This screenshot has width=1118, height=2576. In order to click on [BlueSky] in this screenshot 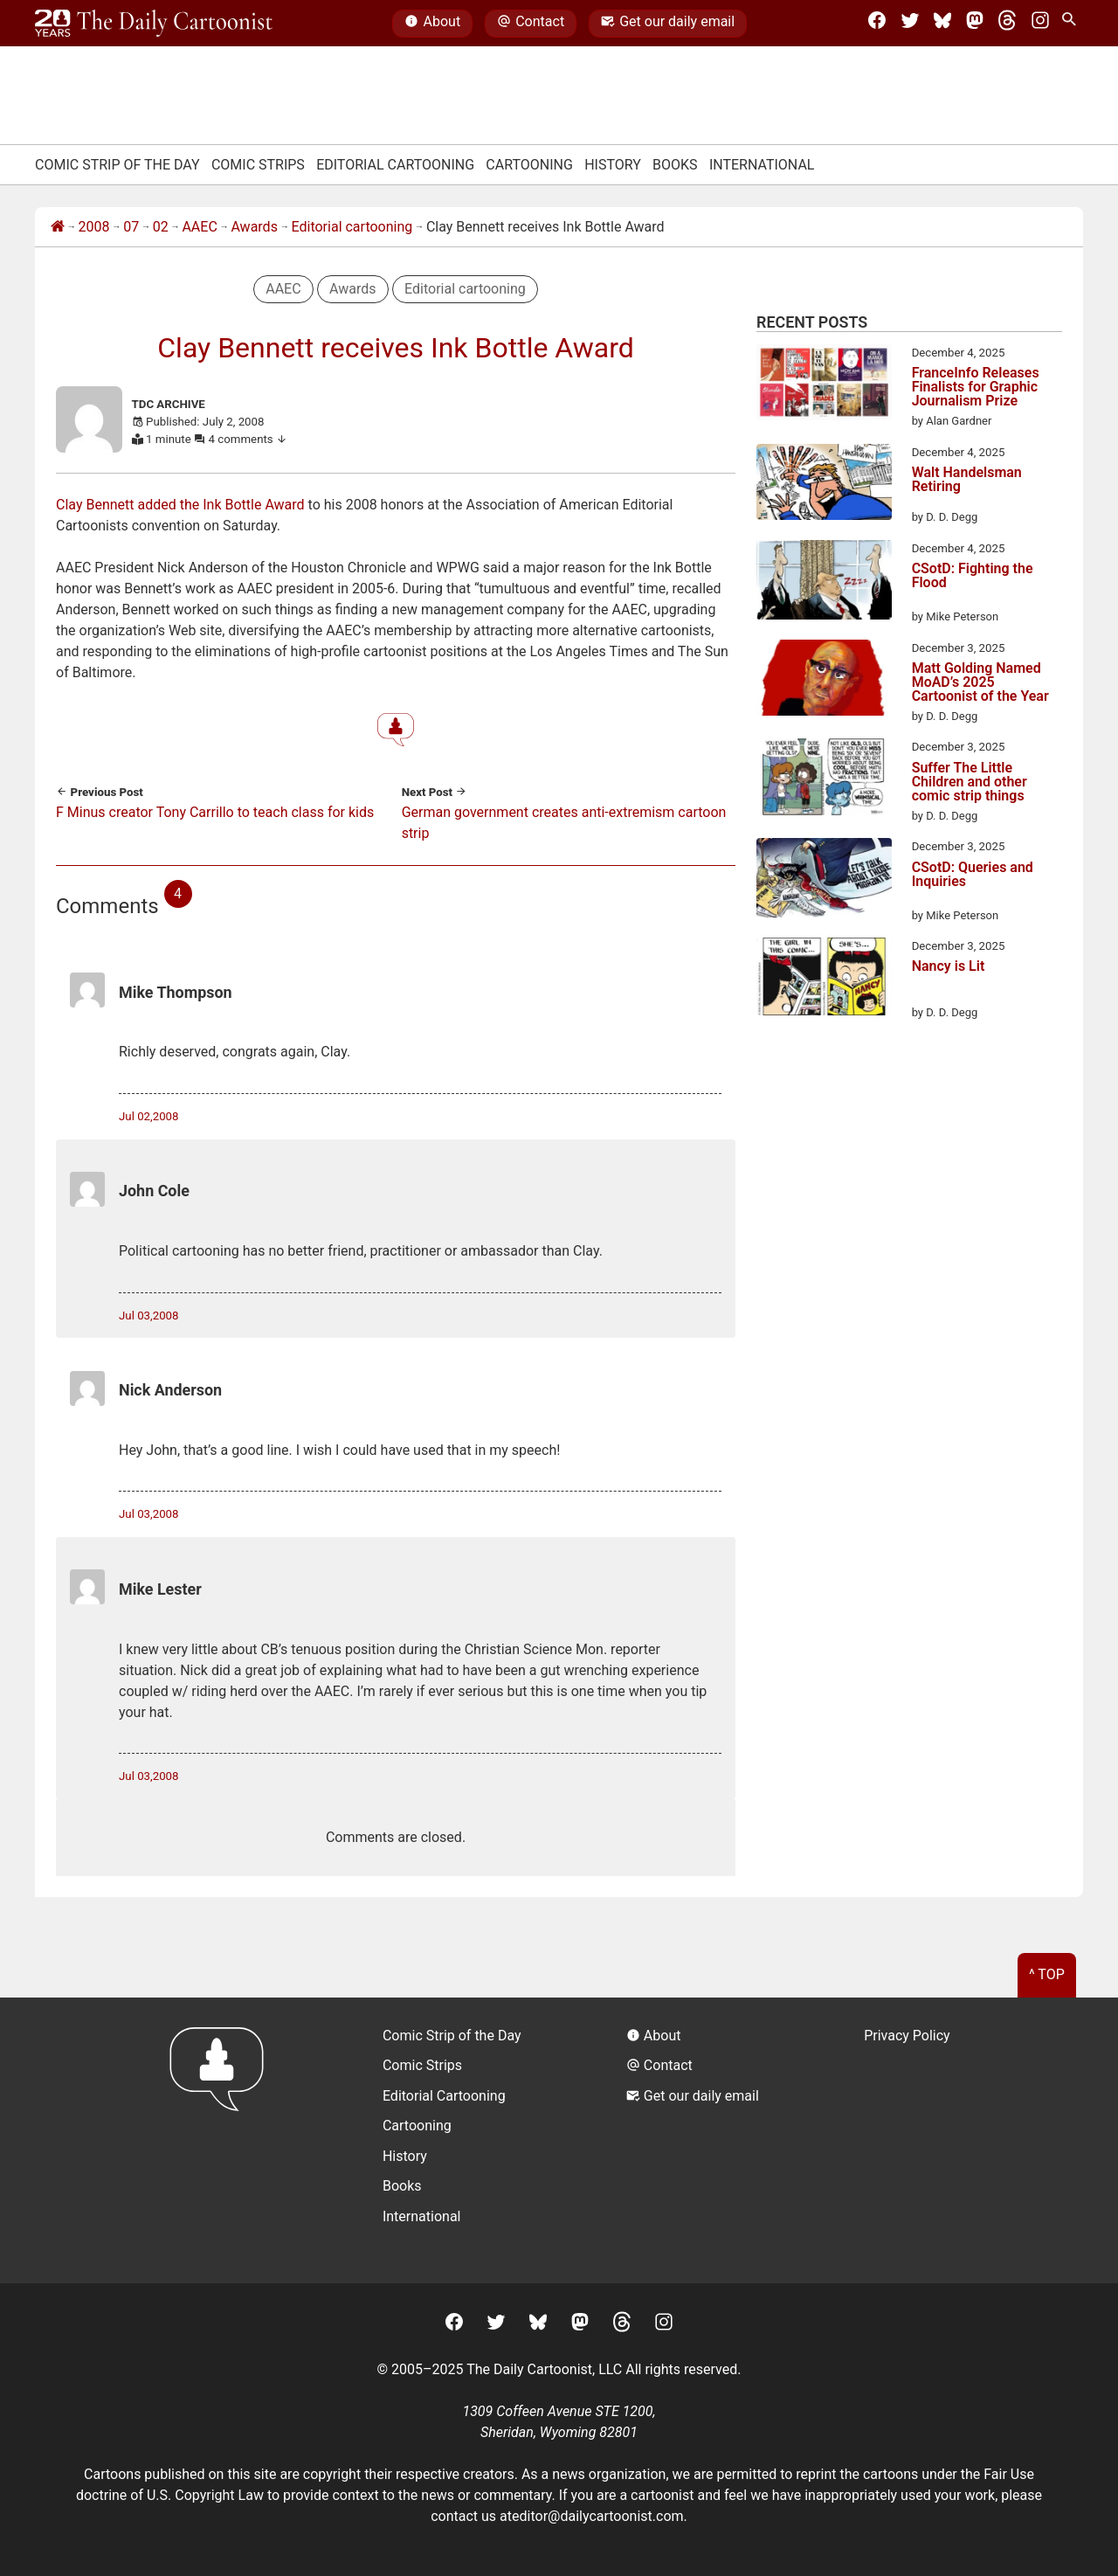, I will do `click(942, 24)`.